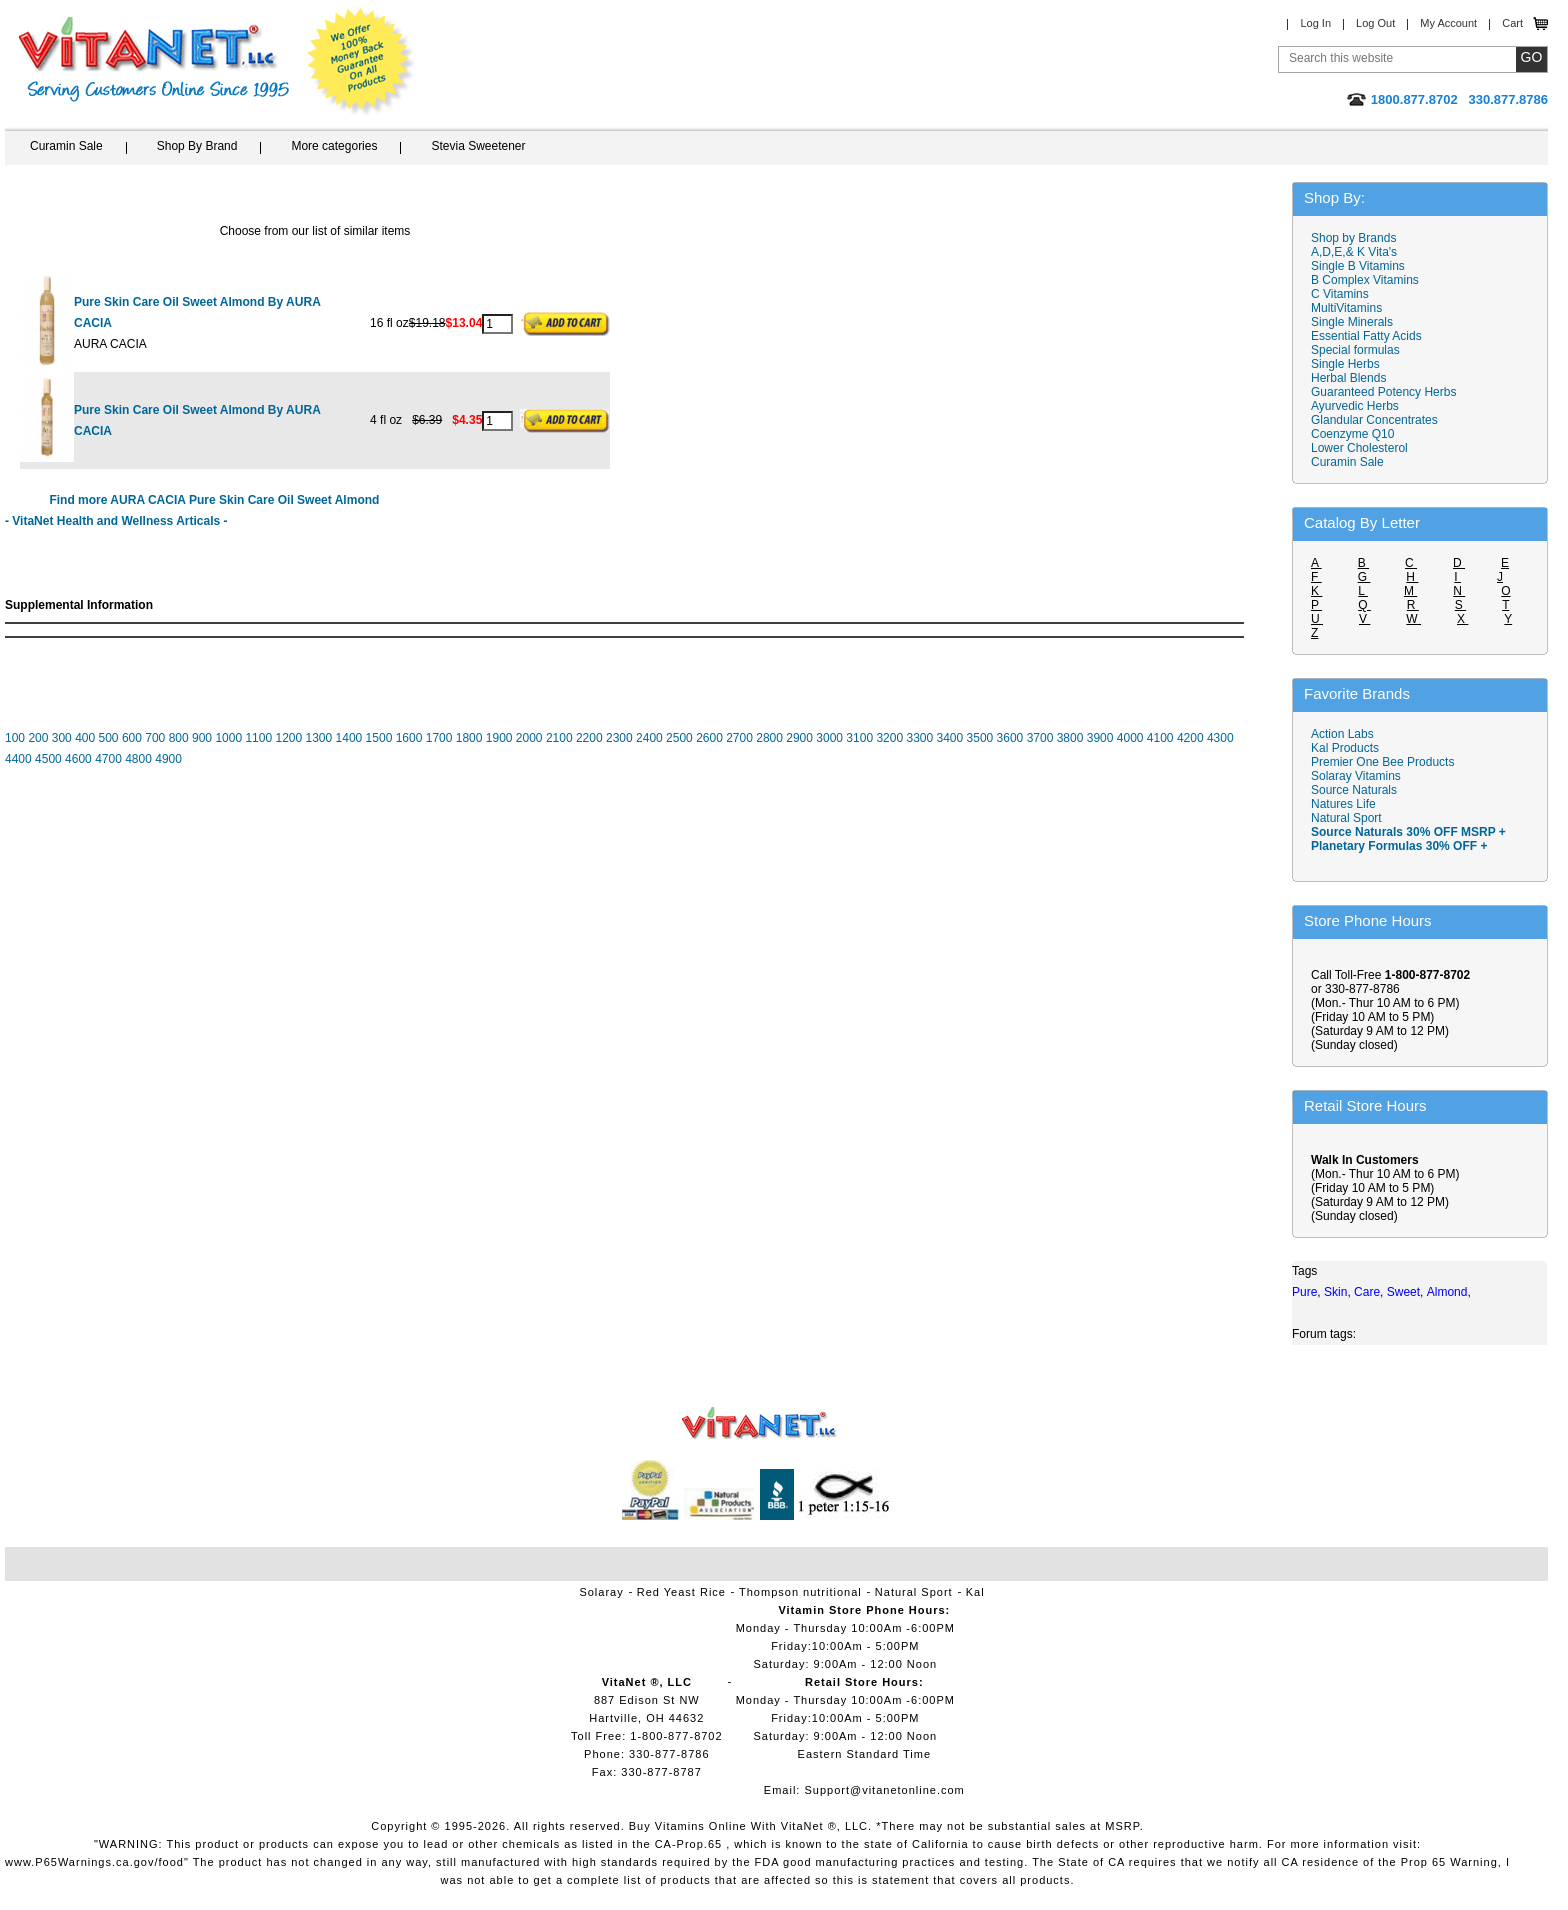 This screenshot has width=1568, height=1910. I want to click on 400, so click(85, 738).